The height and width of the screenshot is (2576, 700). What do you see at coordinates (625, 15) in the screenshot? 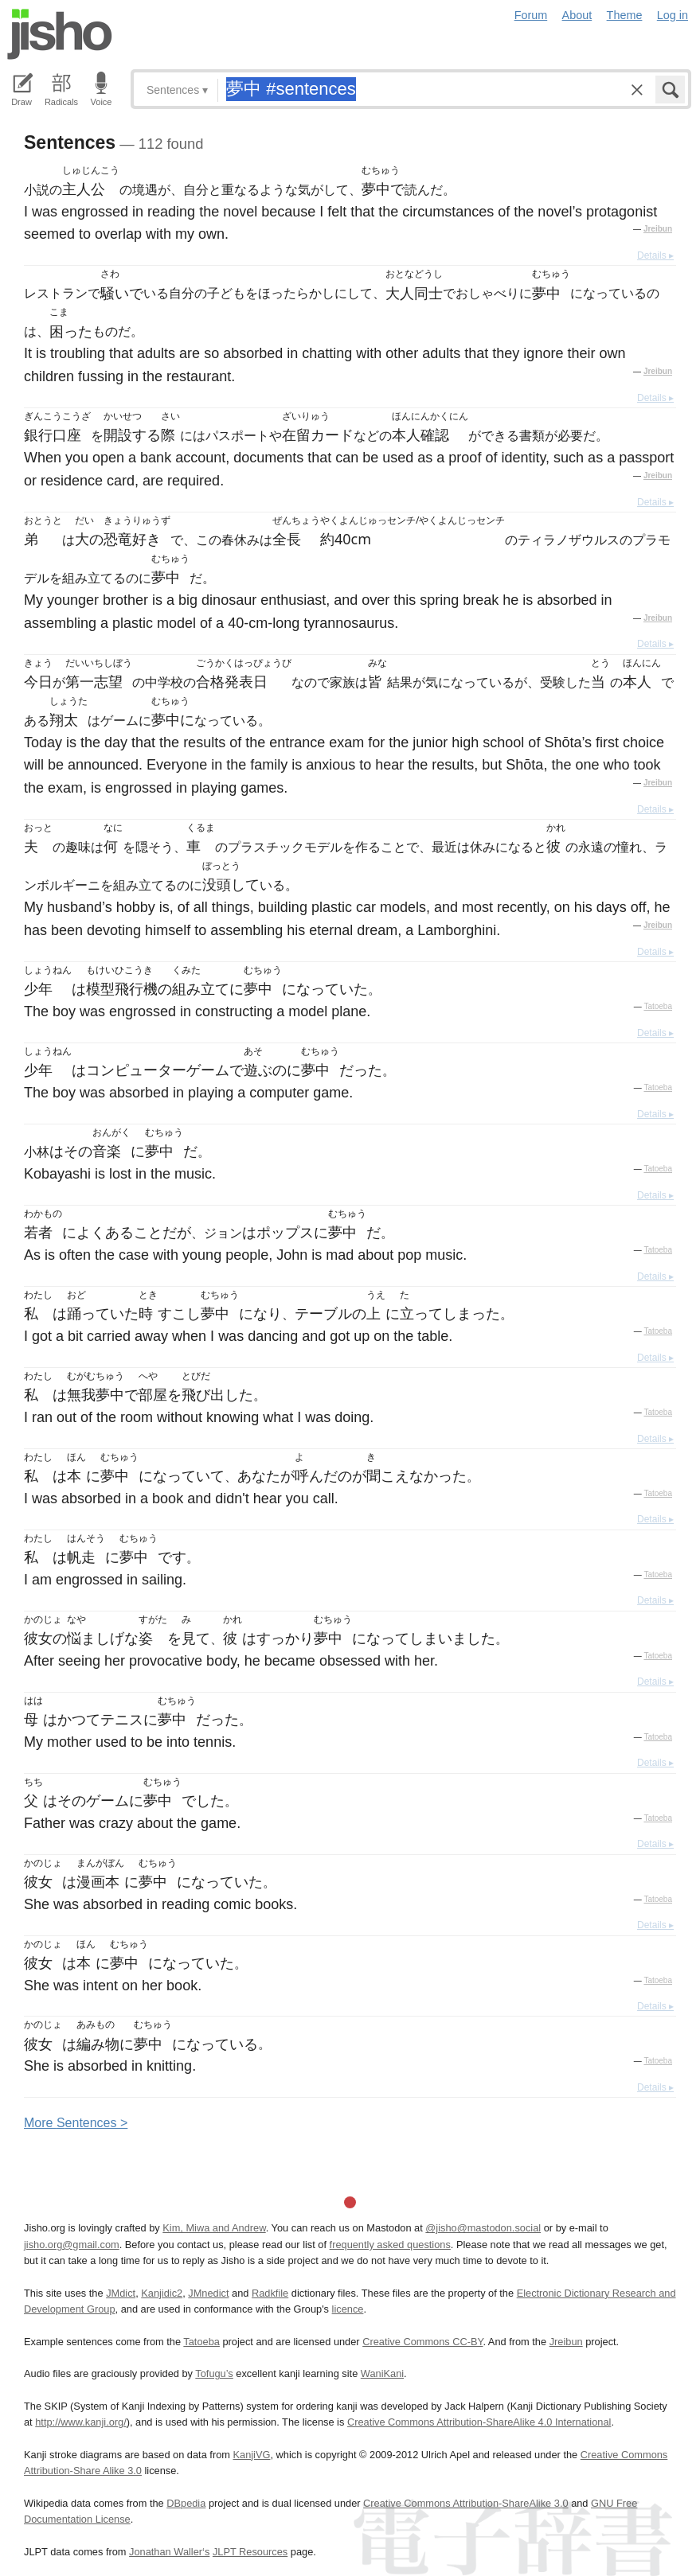
I see `Theme` at bounding box center [625, 15].